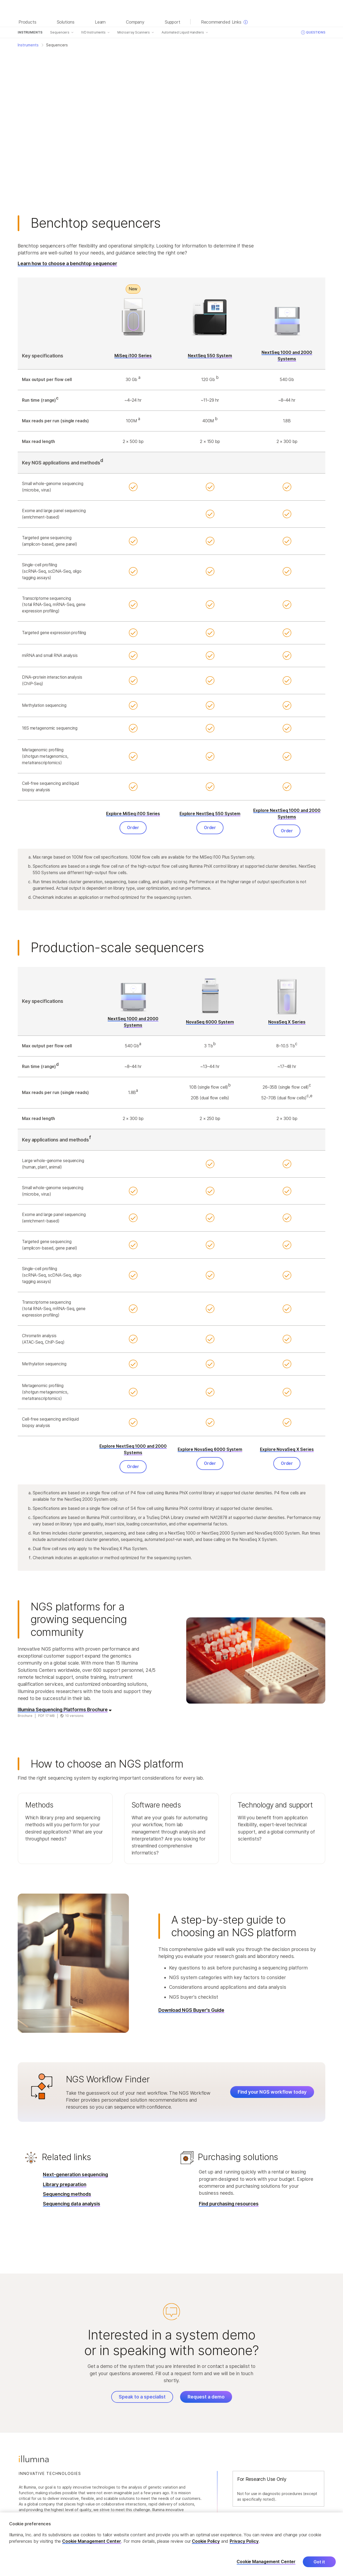 The image size is (343, 2576). Describe the element at coordinates (313, 32) in the screenshot. I see `Questions` at that location.